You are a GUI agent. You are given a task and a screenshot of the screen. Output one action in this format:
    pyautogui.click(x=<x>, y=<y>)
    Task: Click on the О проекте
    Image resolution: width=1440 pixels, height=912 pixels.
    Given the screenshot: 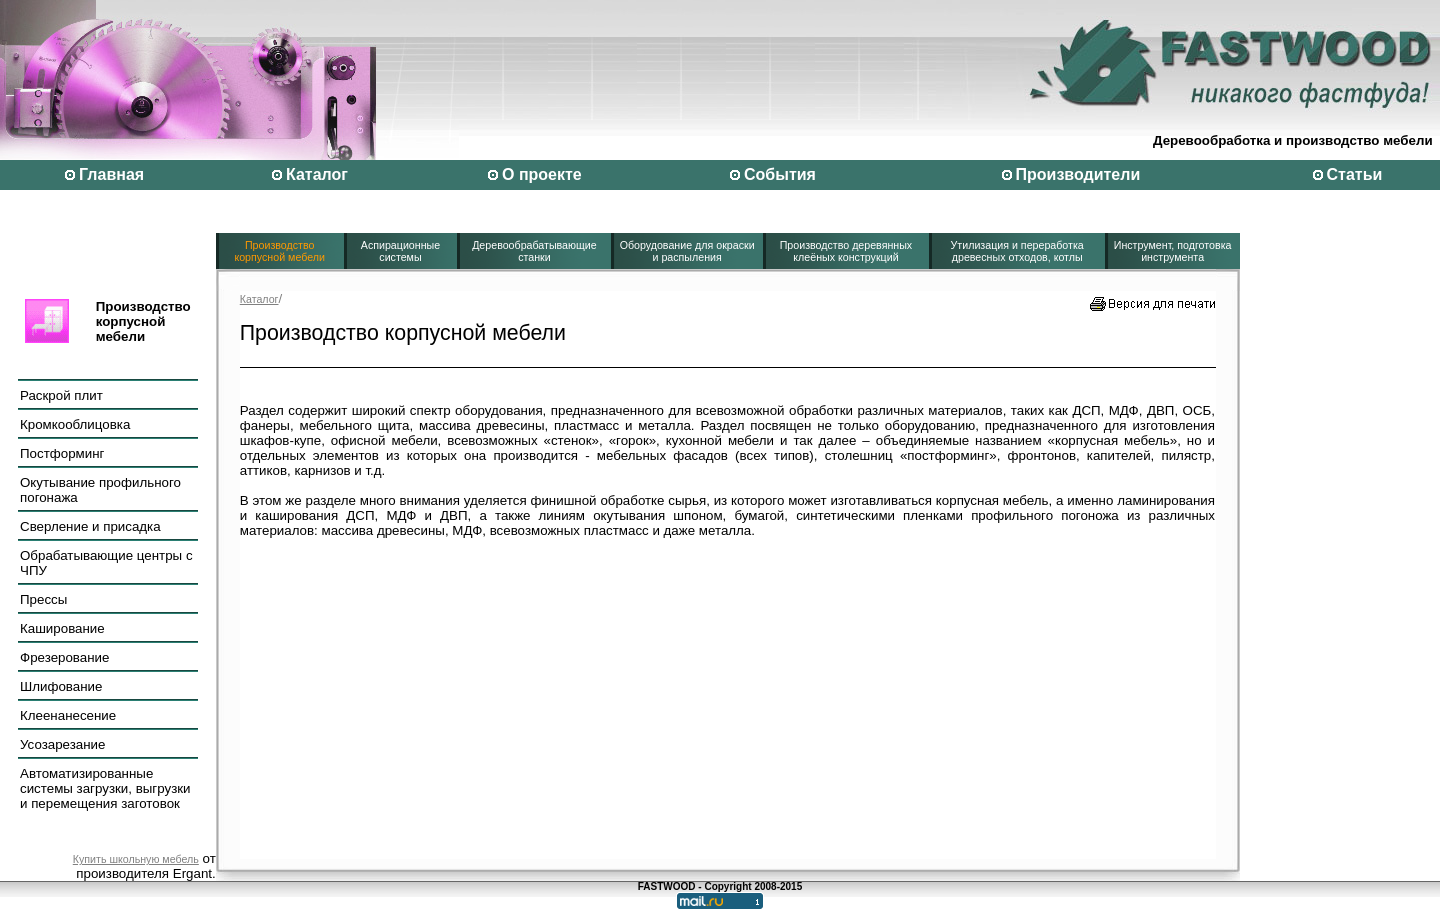 What is the action you would take?
    pyautogui.click(x=542, y=174)
    